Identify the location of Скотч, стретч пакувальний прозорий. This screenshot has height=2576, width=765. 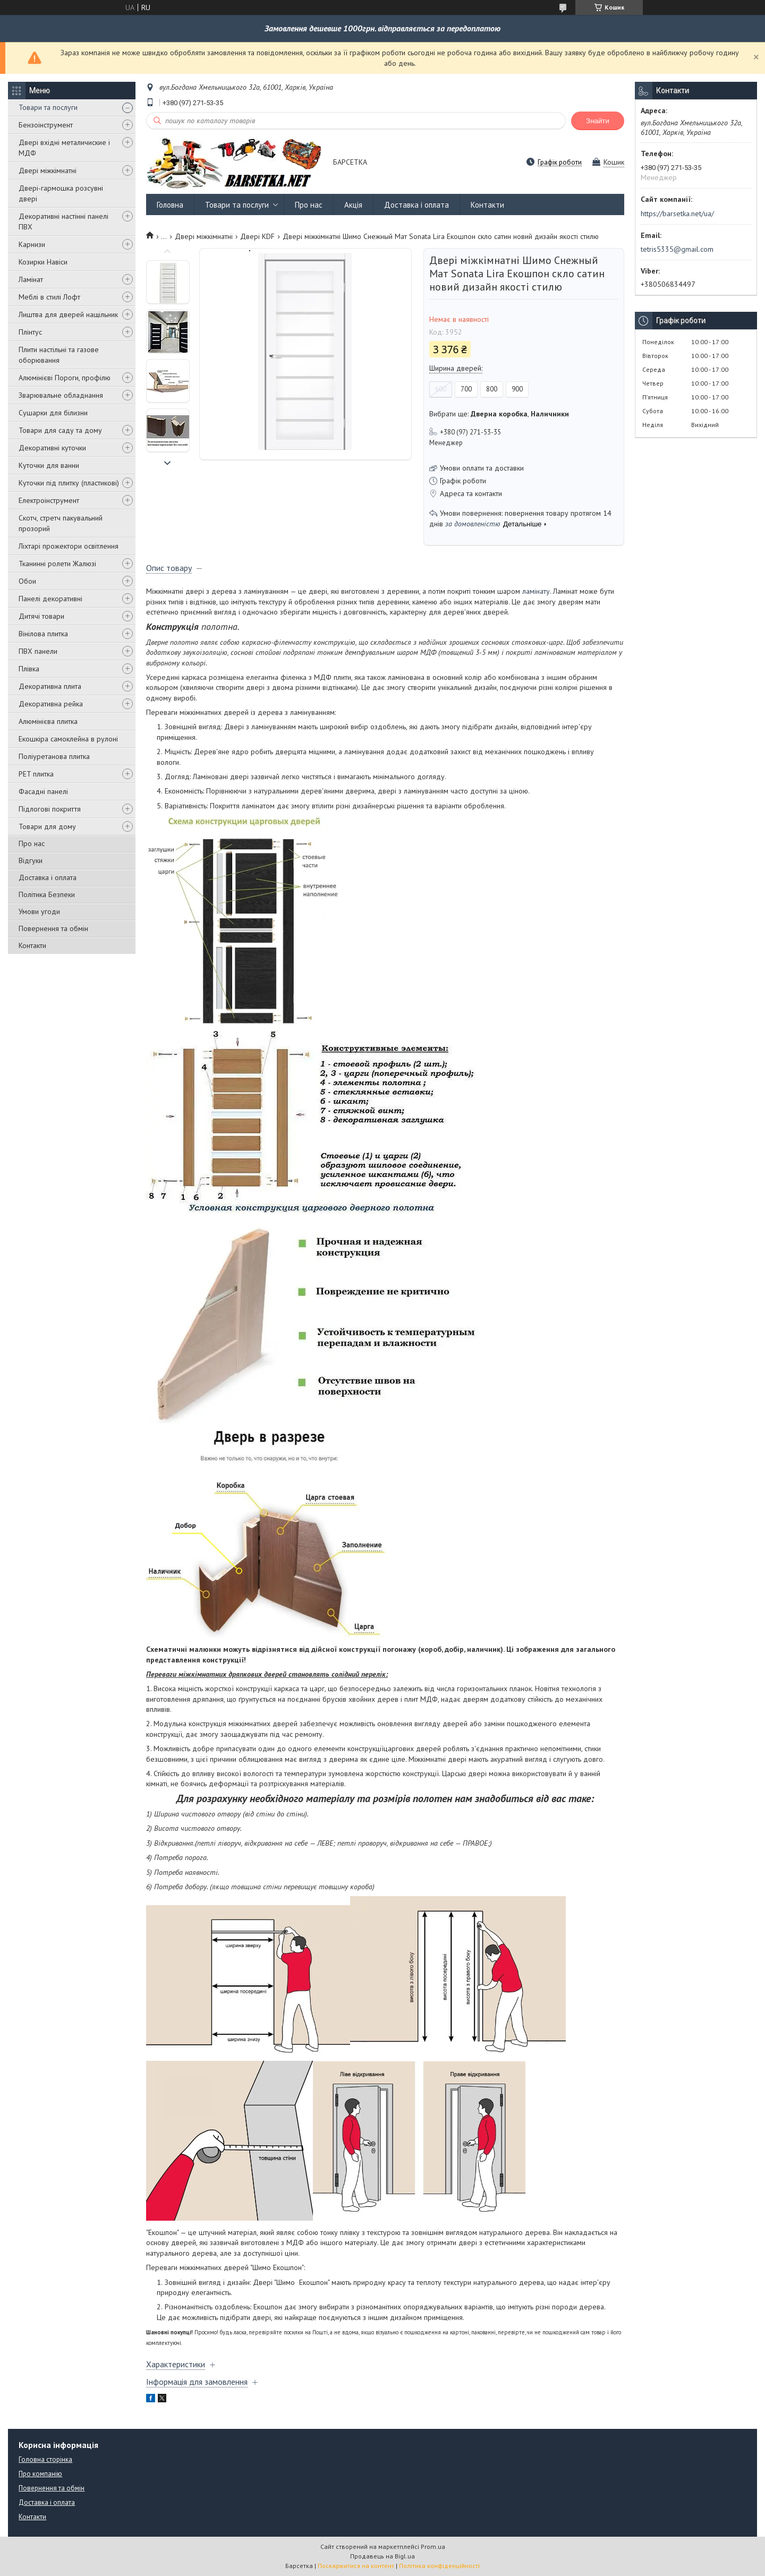
(61, 523).